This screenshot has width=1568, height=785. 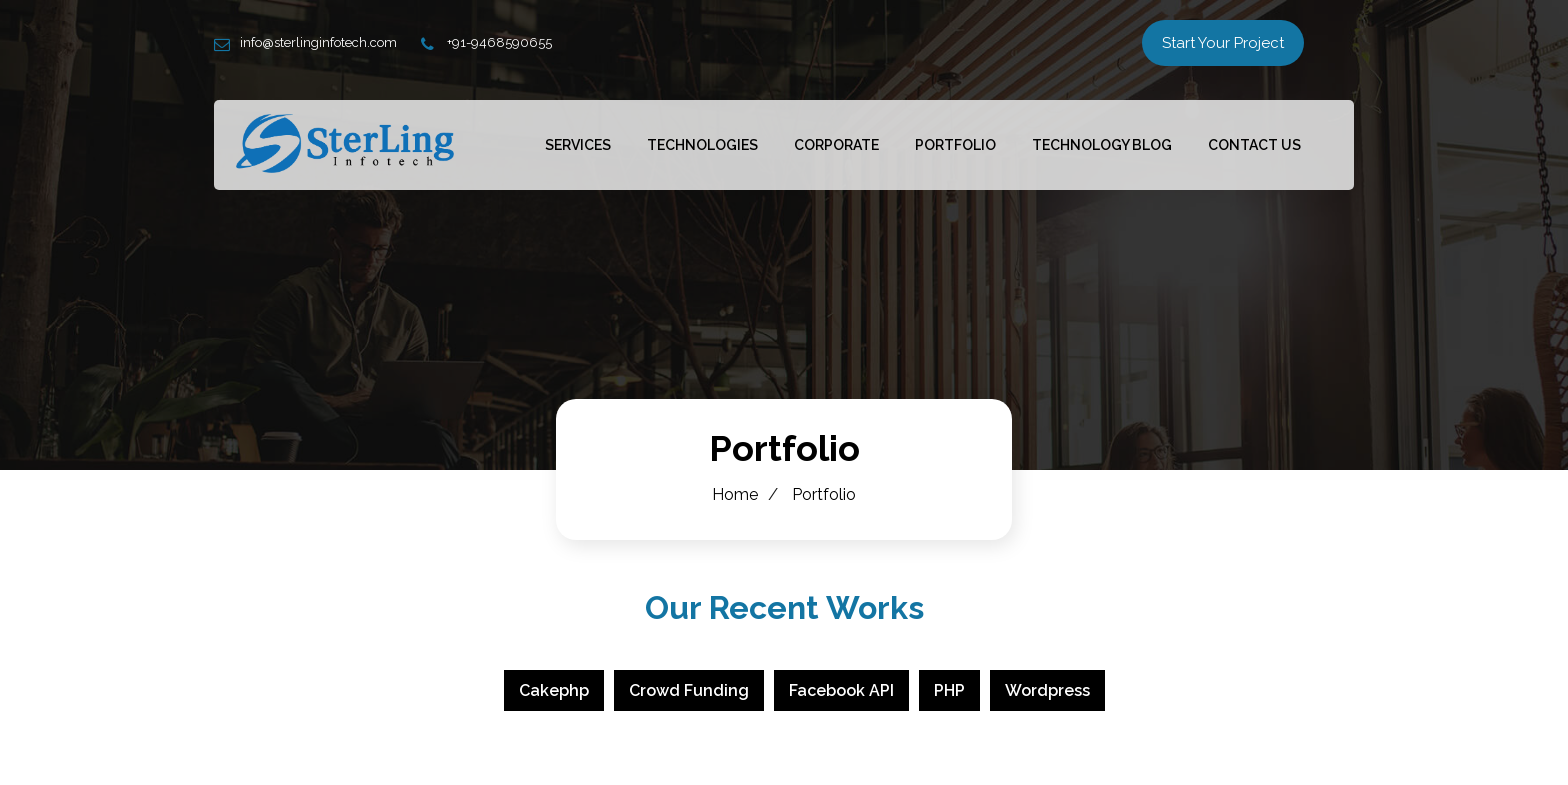 What do you see at coordinates (1223, 43) in the screenshot?
I see `Start Your Project` at bounding box center [1223, 43].